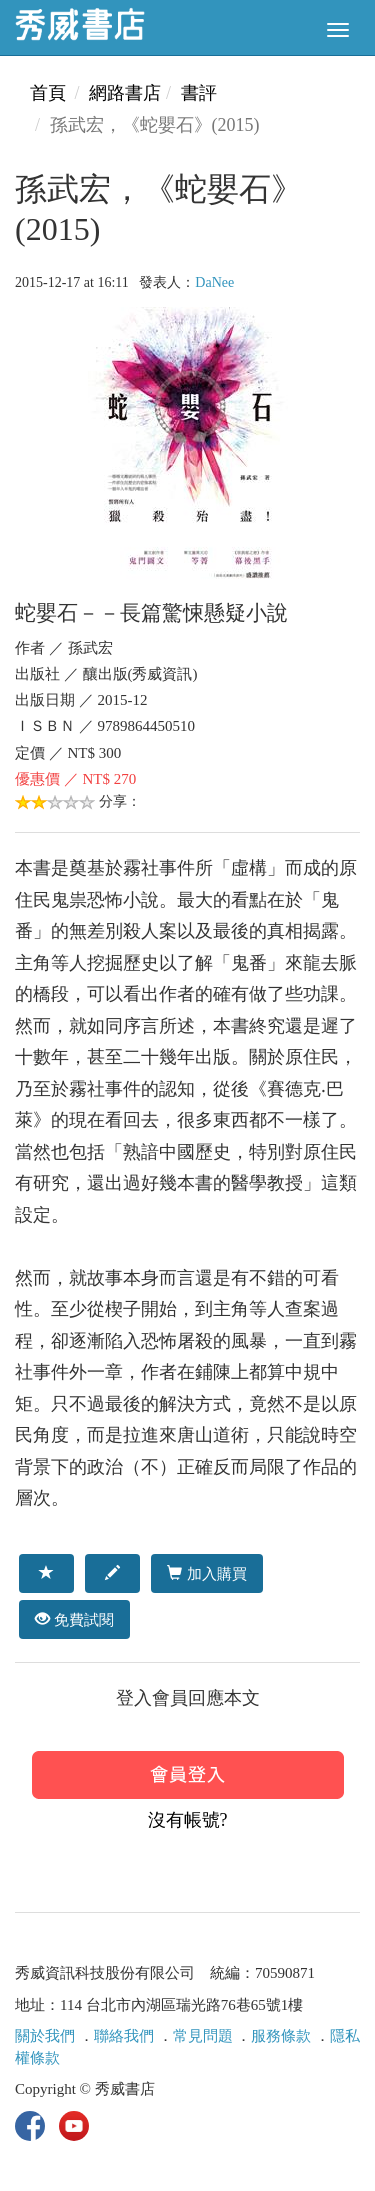 The width and height of the screenshot is (375, 2191). I want to click on 免費試閱, so click(74, 1619).